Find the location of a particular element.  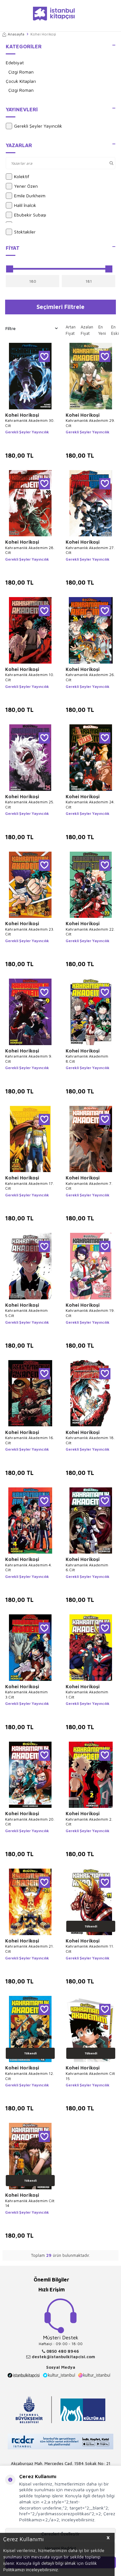

Kahramanlık Akademim 8.Cilt is located at coordinates (87, 1059).